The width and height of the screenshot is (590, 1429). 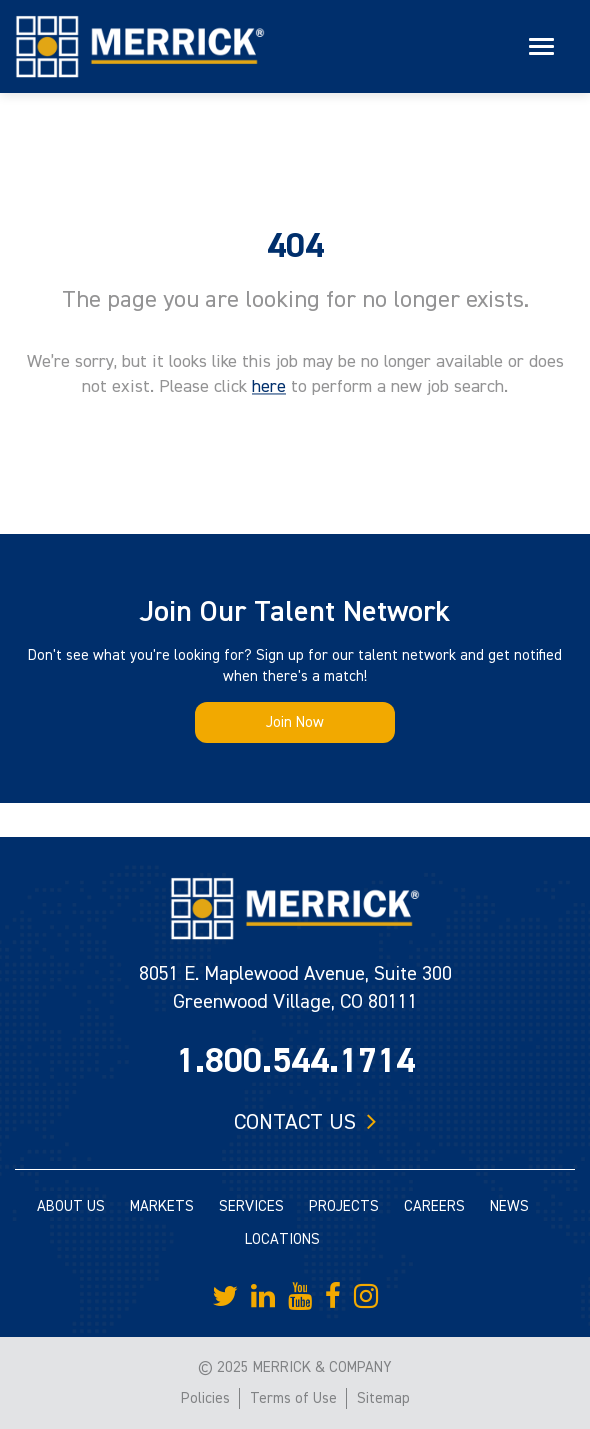 I want to click on CAREERS, so click(x=434, y=1206).